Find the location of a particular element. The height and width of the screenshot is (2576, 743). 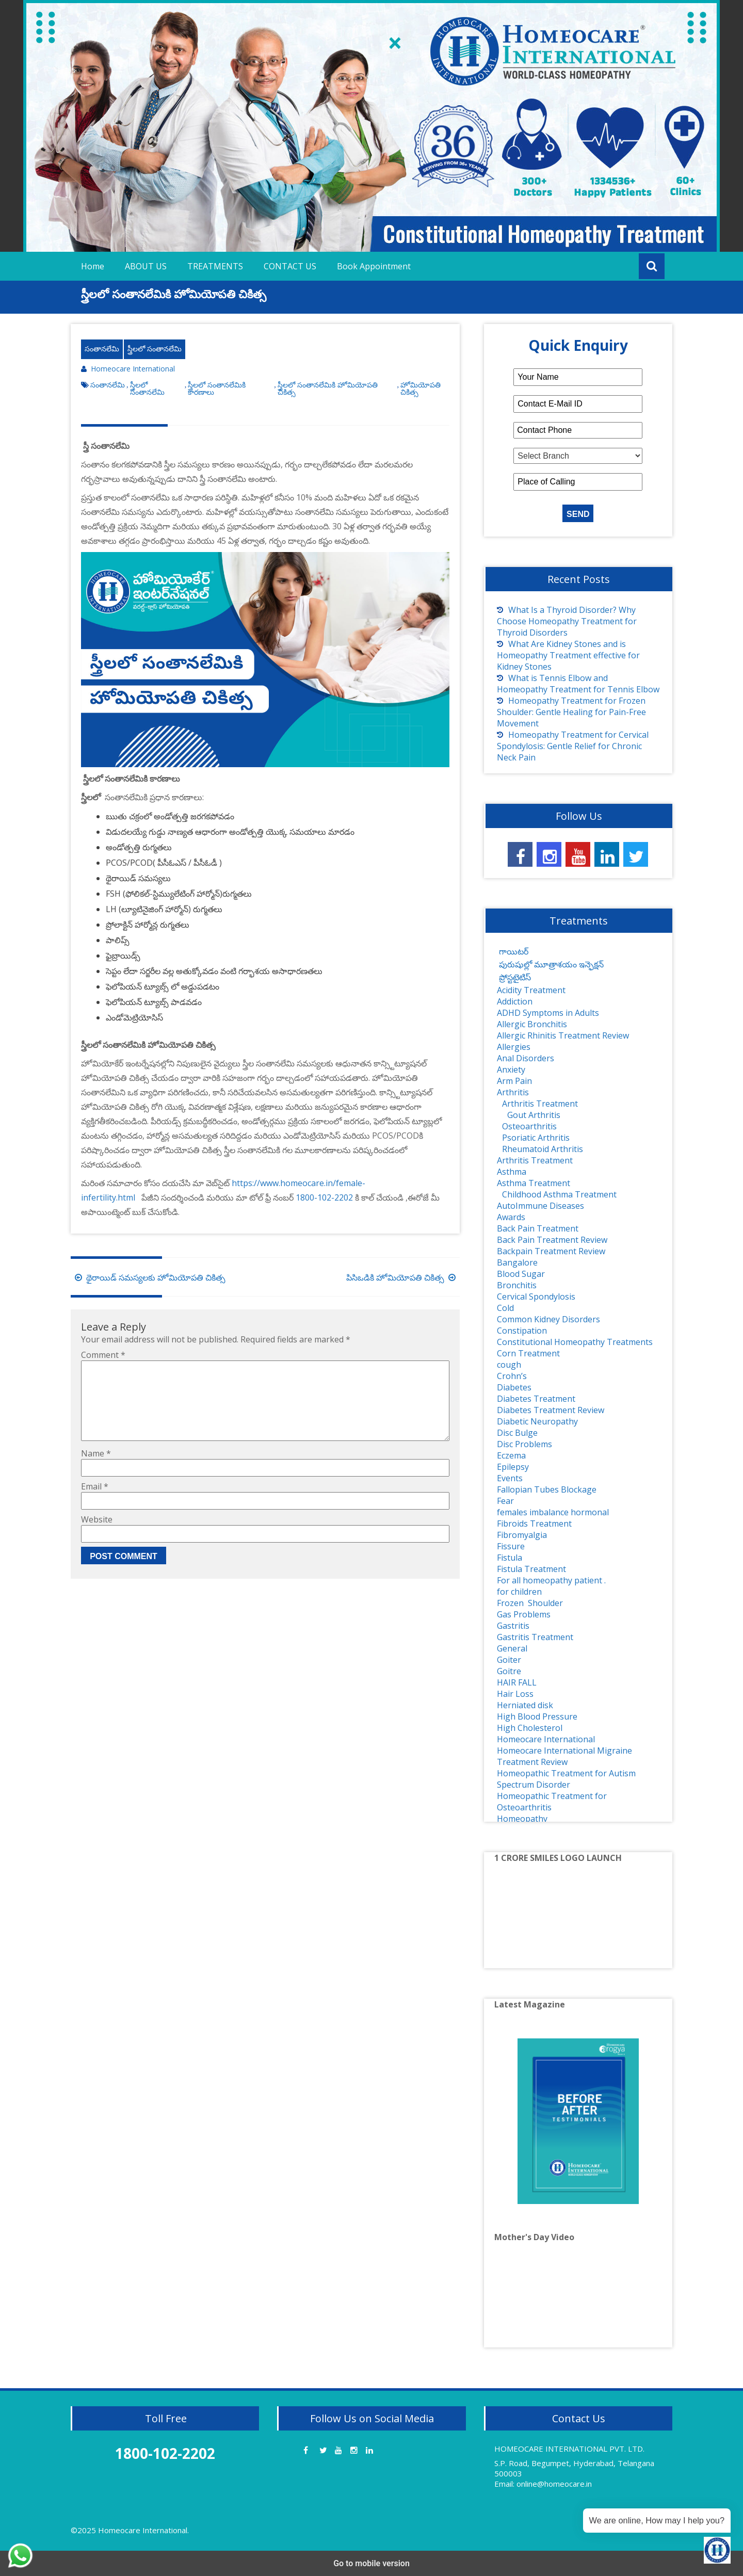

High Blood Pressure is located at coordinates (537, 1716).